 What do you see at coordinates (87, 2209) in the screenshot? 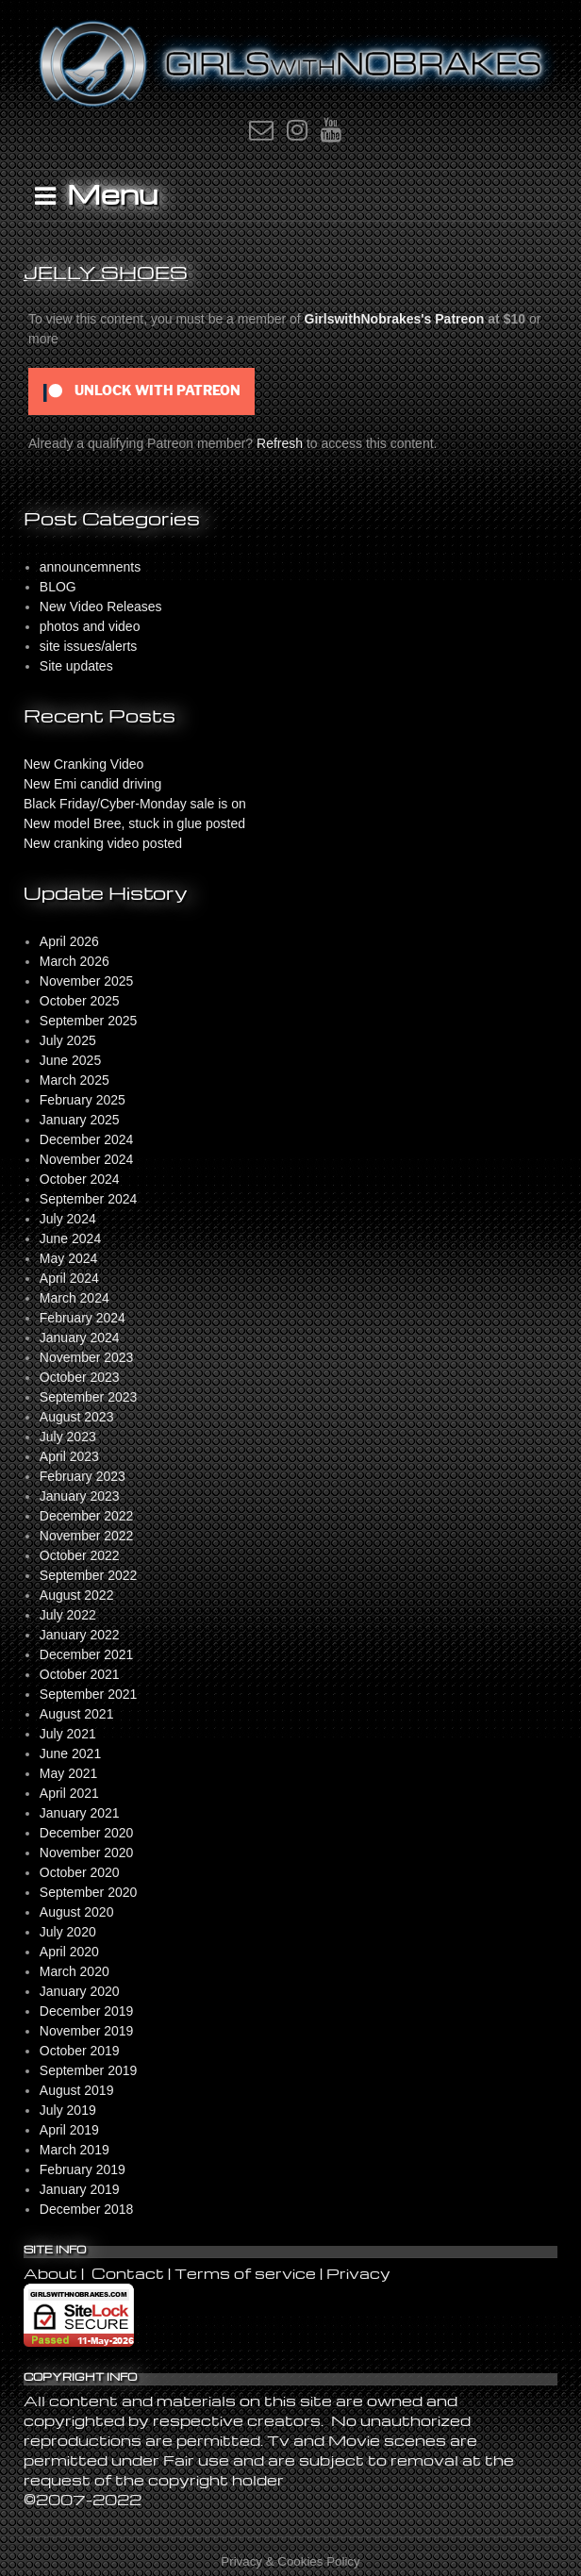
I see `December 2018` at bounding box center [87, 2209].